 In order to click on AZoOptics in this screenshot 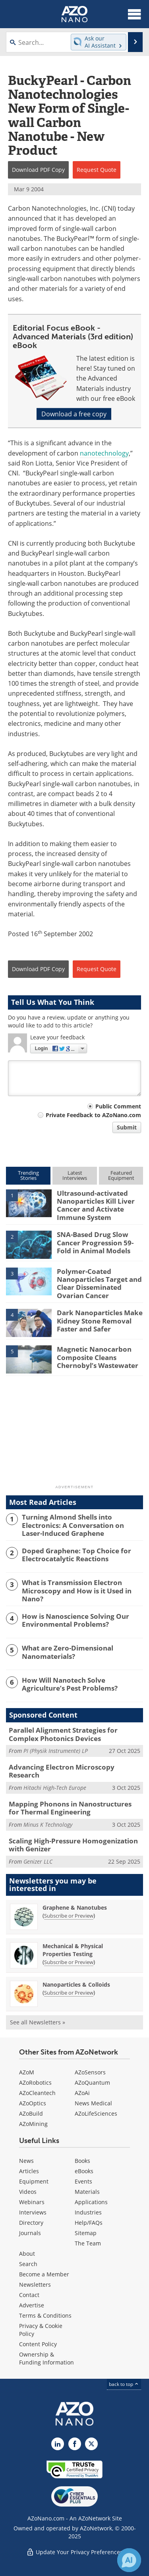, I will do `click(32, 2103)`.